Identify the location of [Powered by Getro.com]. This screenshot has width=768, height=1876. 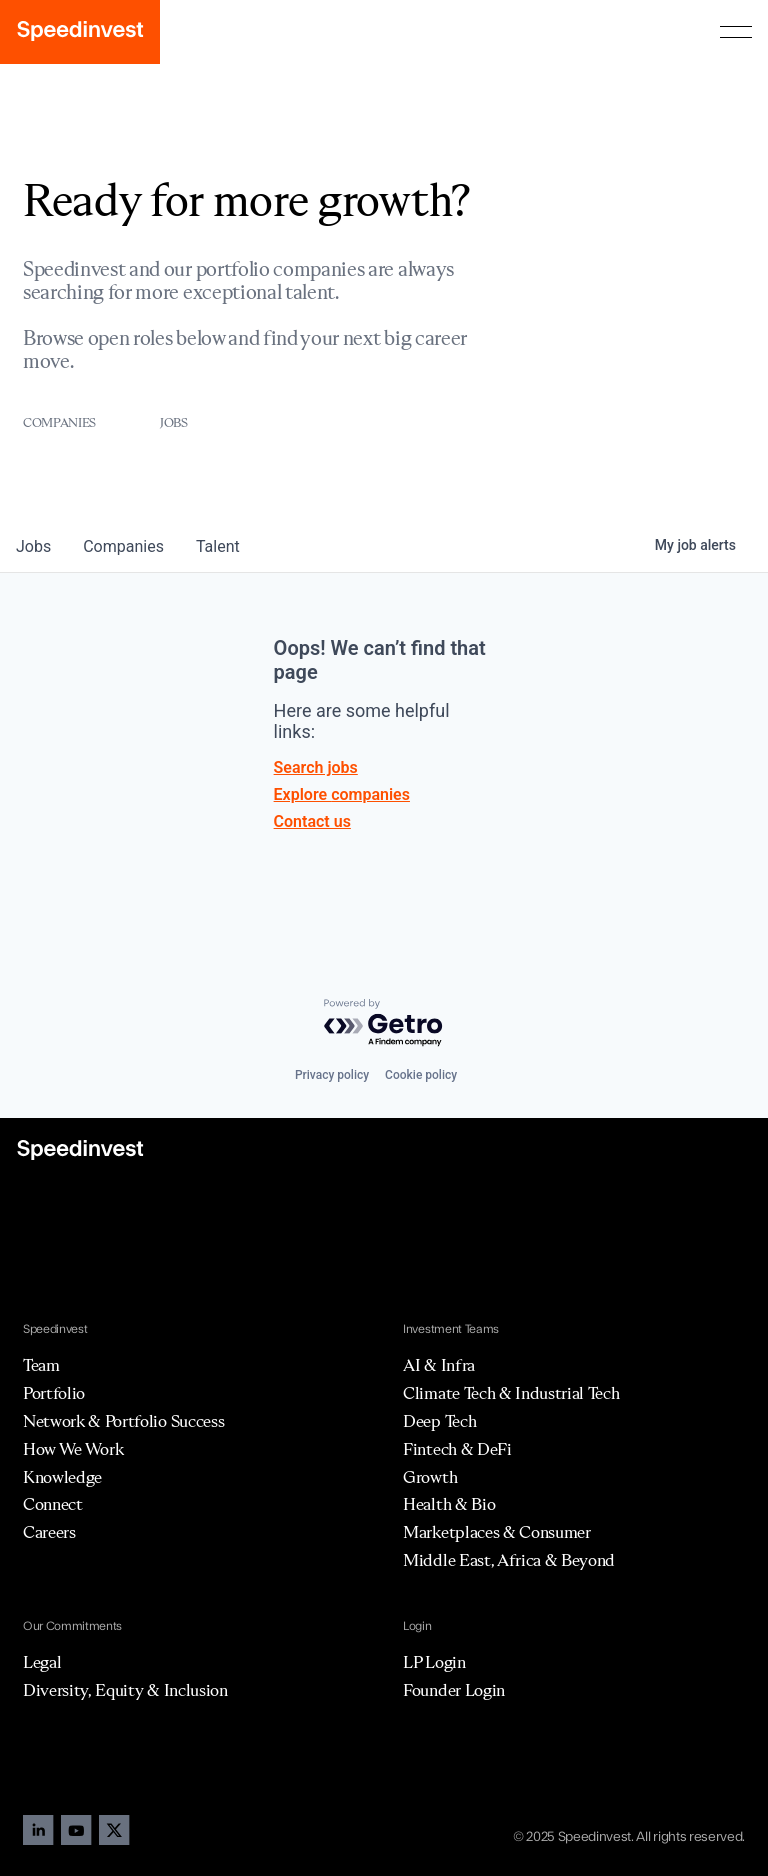
(384, 1023).